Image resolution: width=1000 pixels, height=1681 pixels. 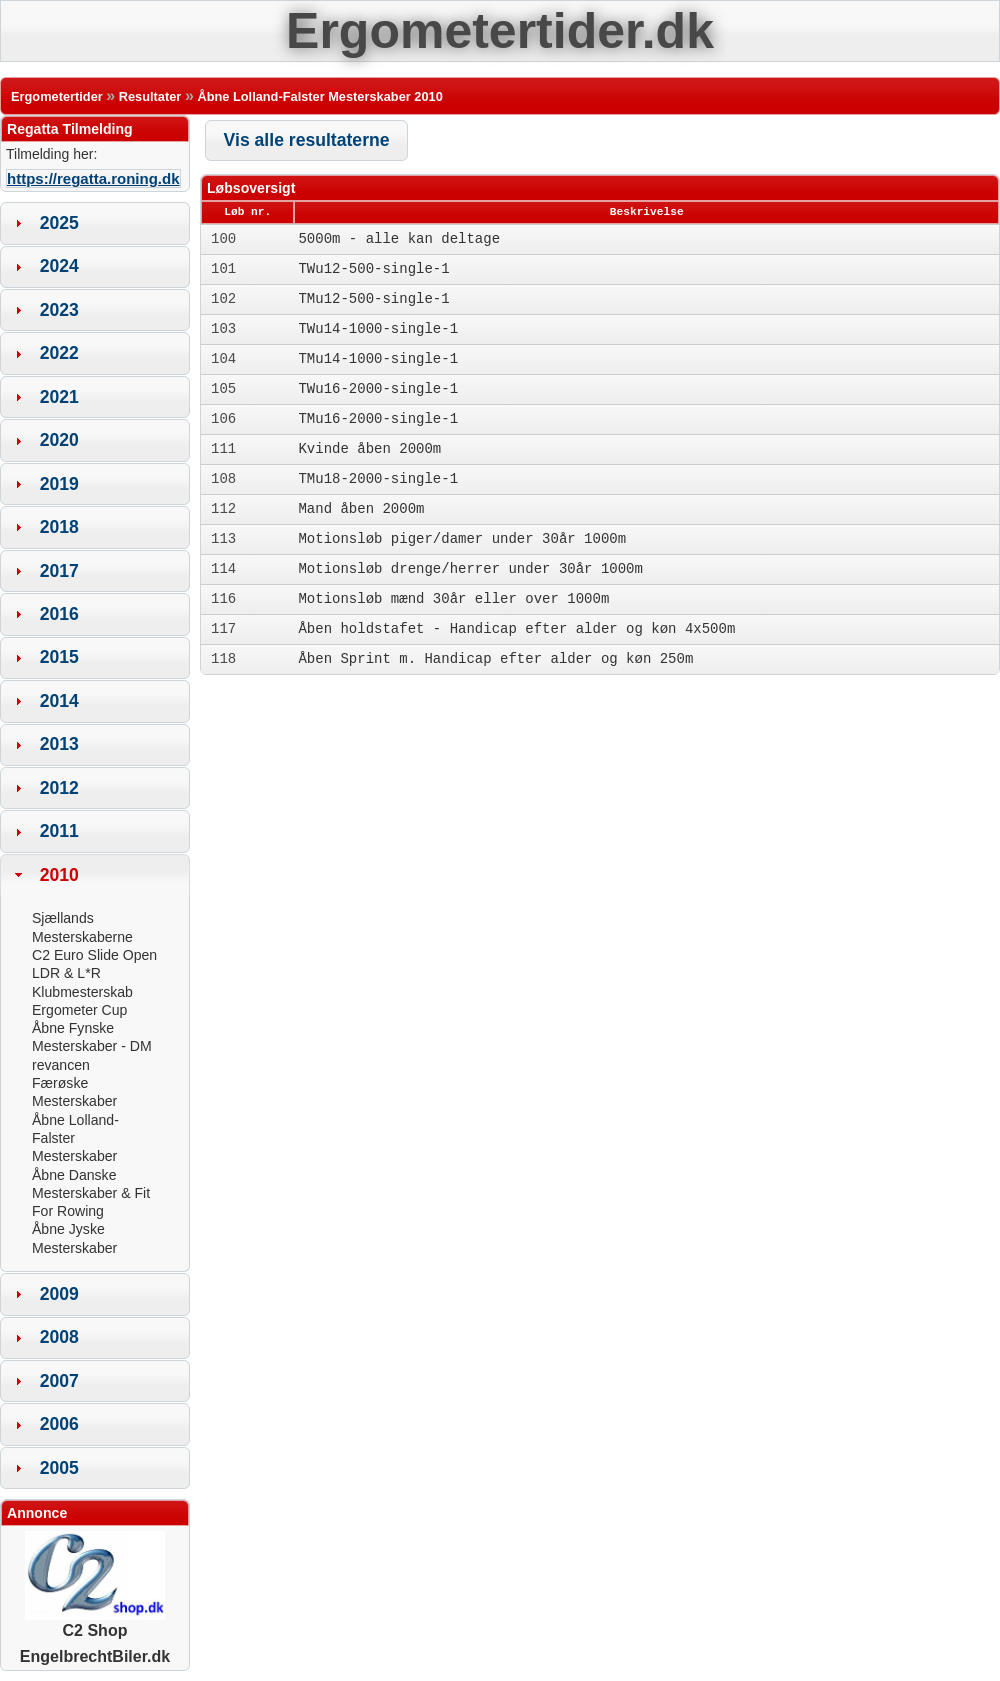 What do you see at coordinates (59, 310) in the screenshot?
I see `2023` at bounding box center [59, 310].